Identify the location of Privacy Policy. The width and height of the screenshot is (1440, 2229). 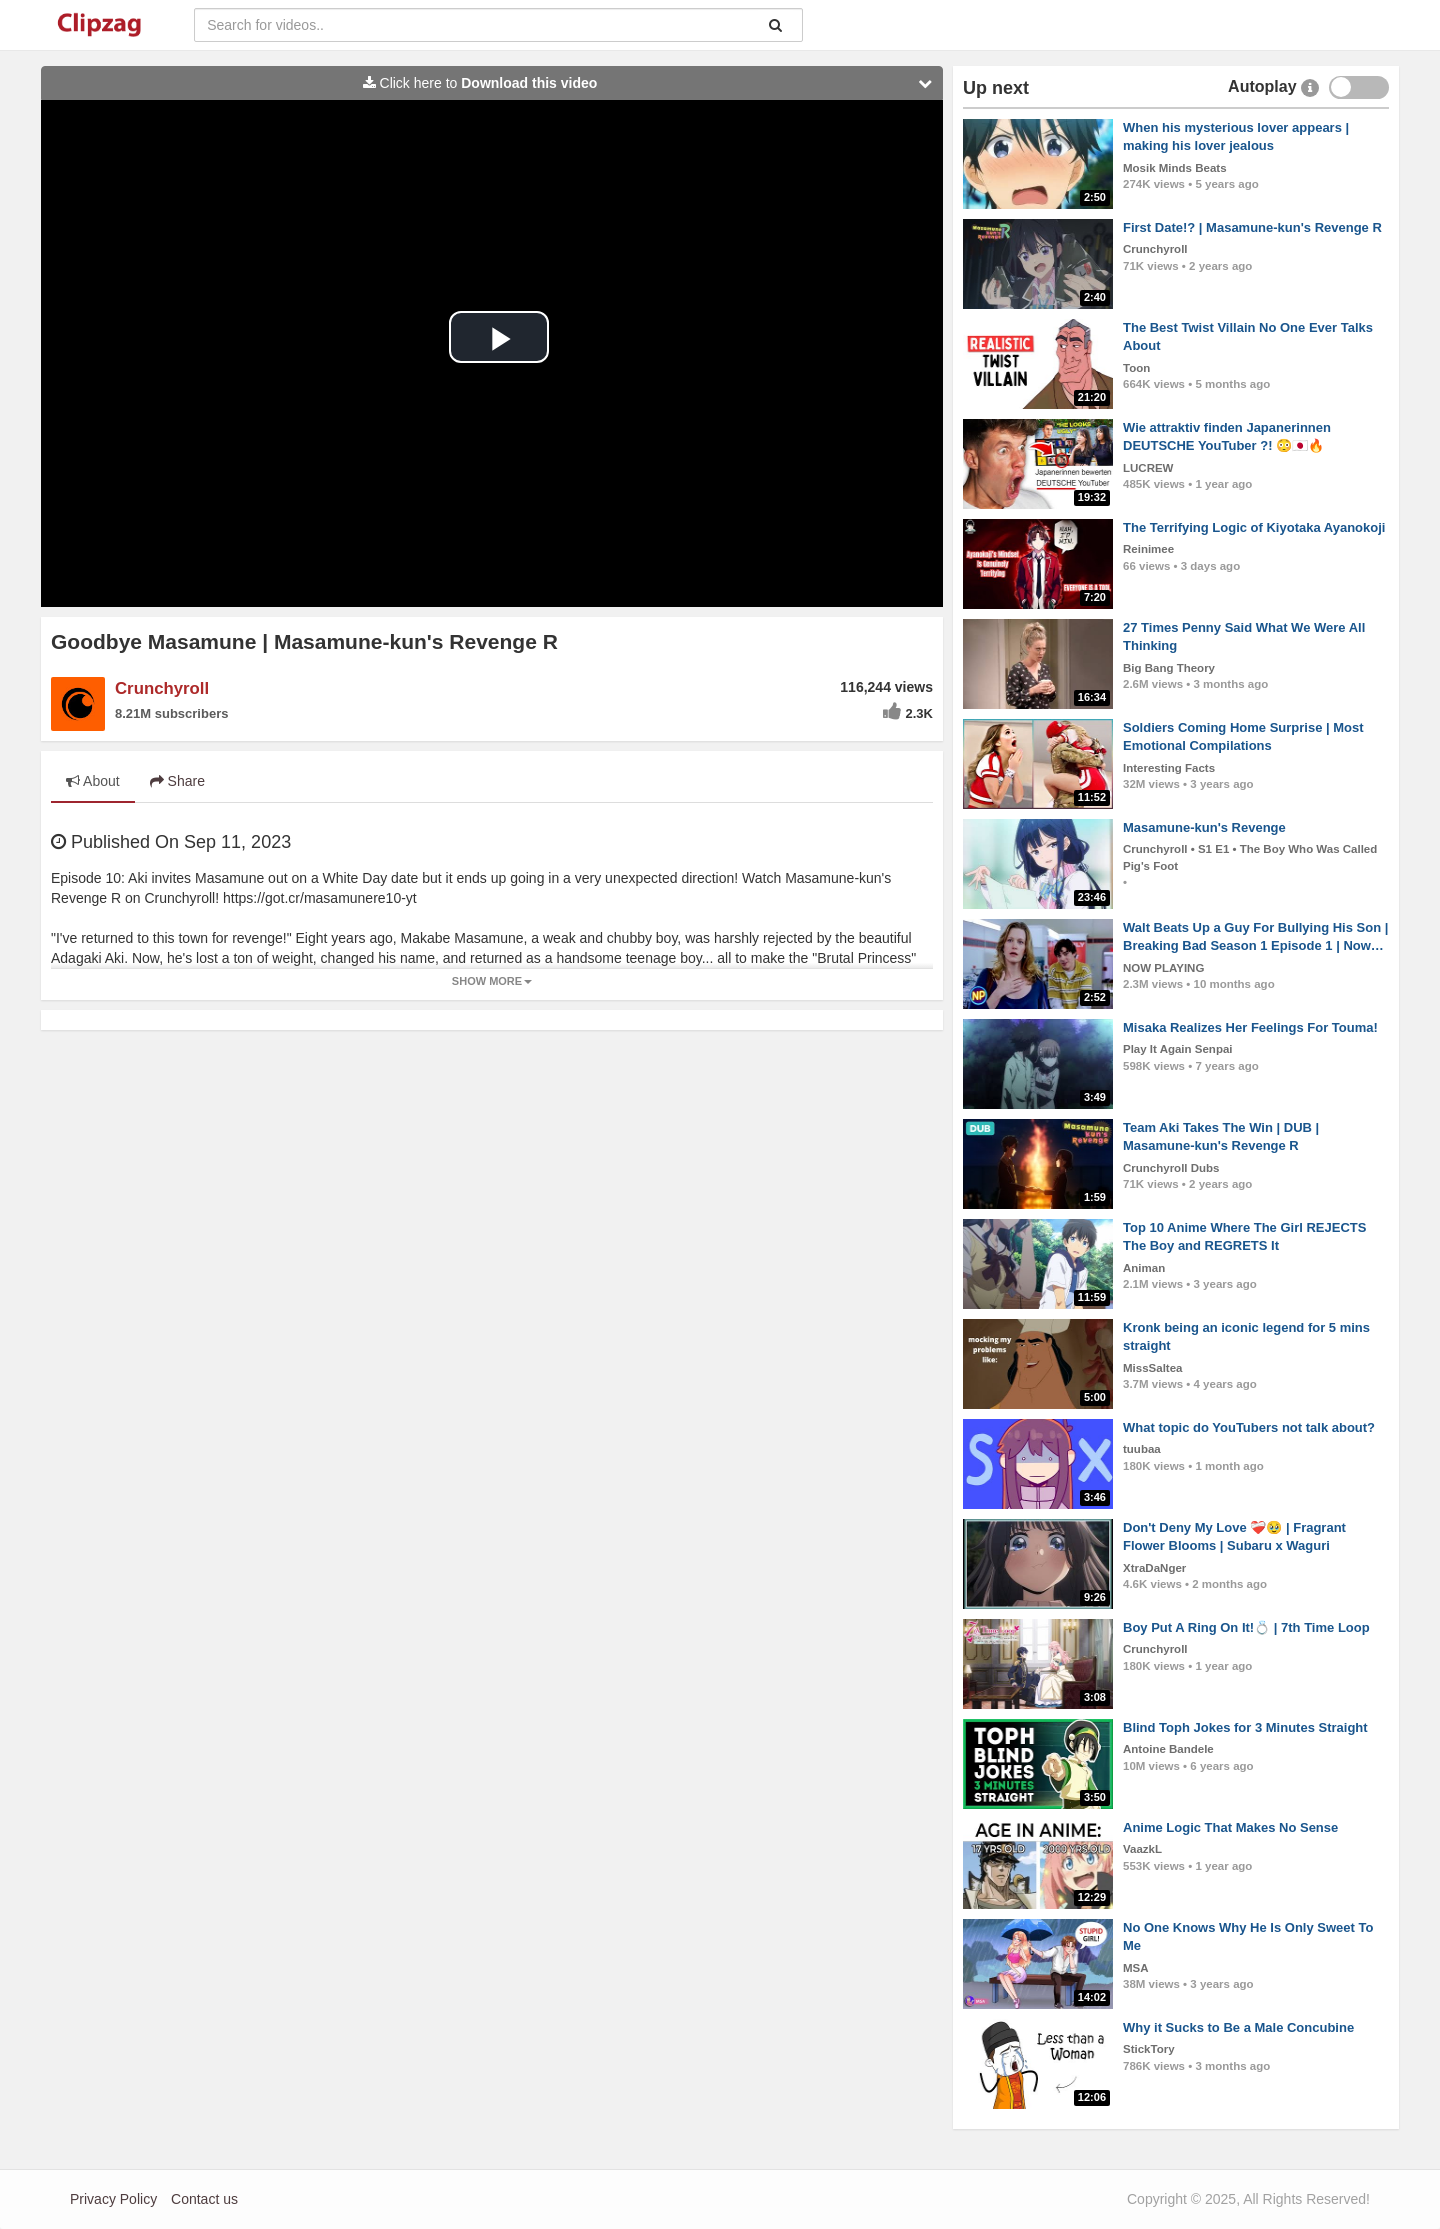
(113, 2199).